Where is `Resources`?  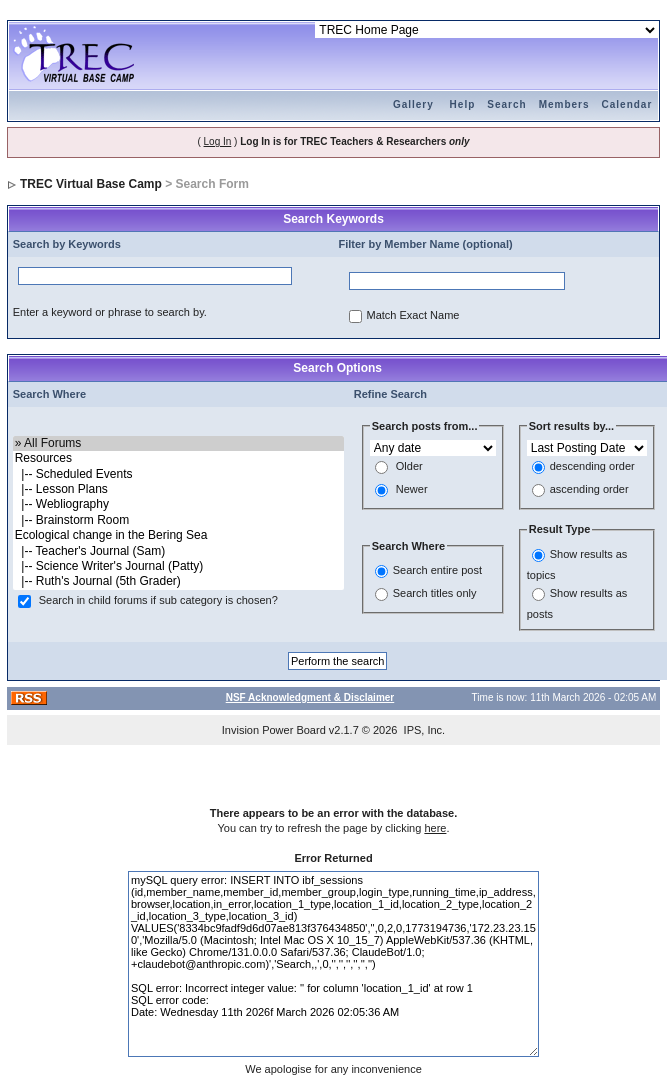 Resources is located at coordinates (178, 458).